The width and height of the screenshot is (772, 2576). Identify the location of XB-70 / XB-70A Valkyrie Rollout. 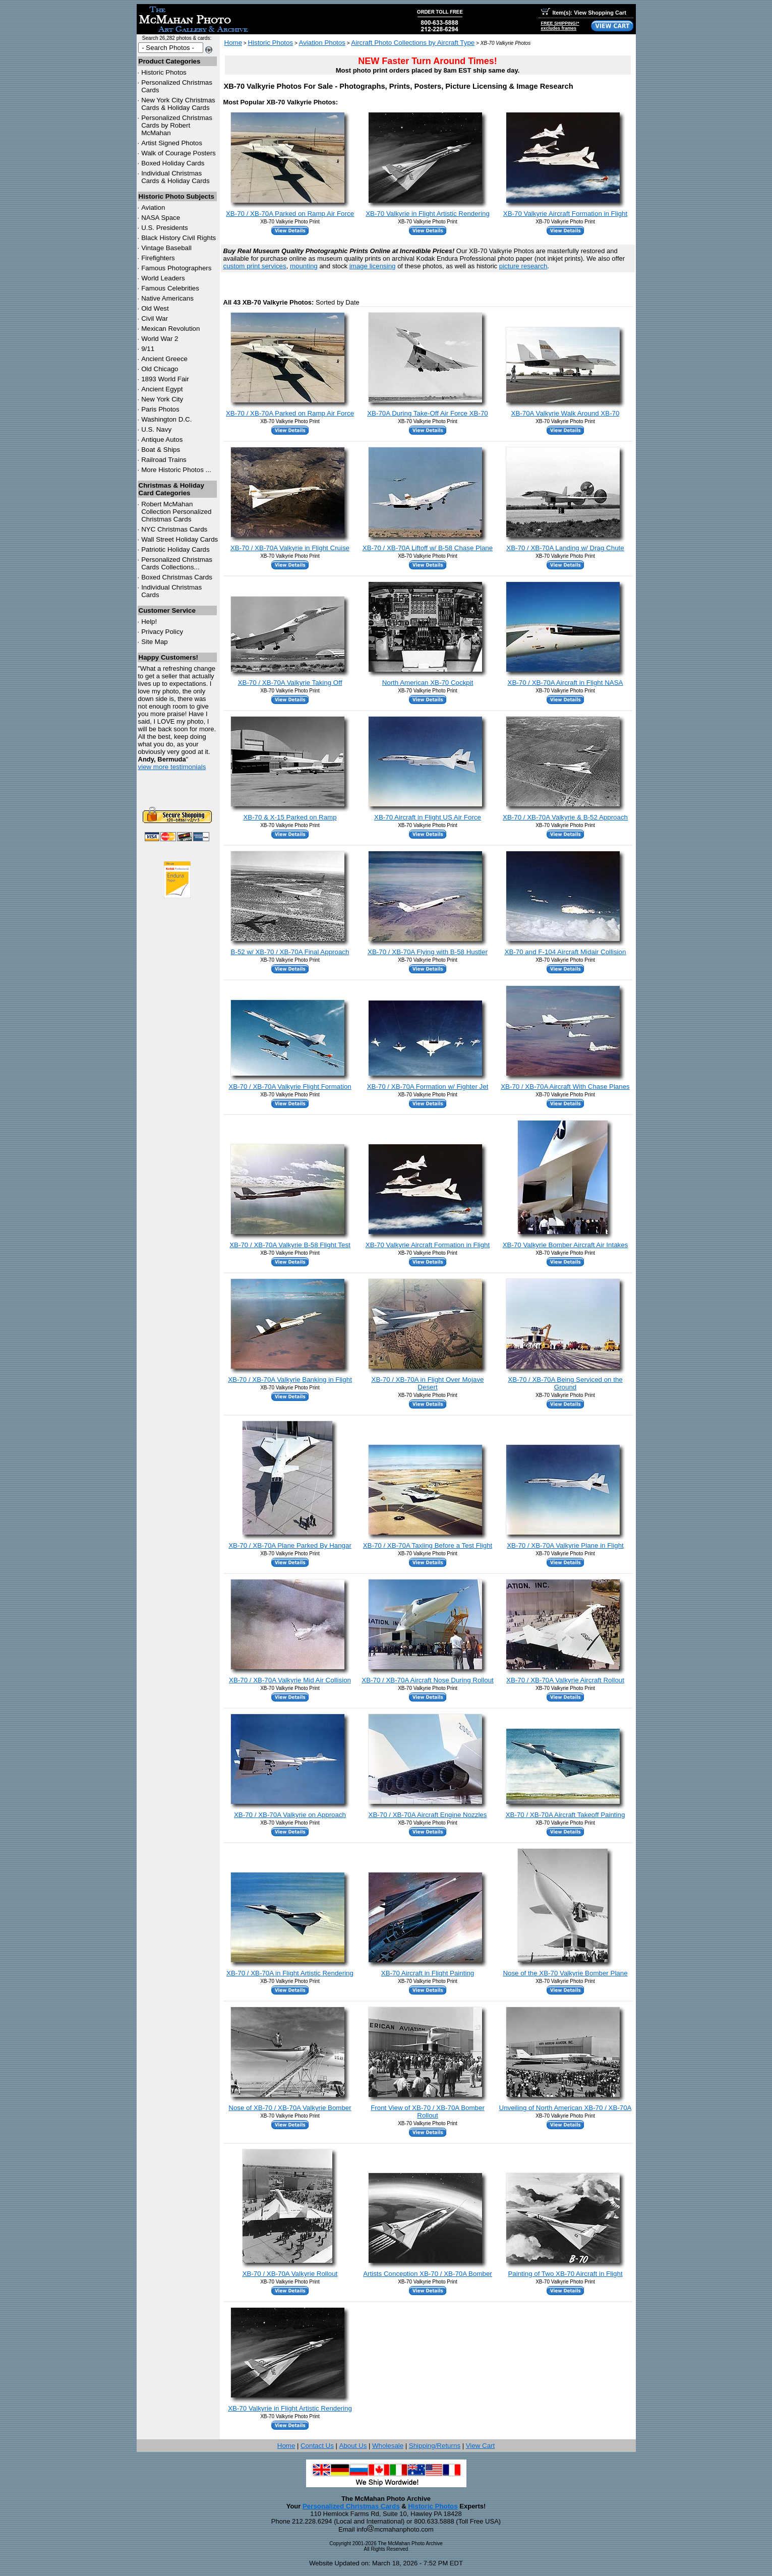
(290, 2273).